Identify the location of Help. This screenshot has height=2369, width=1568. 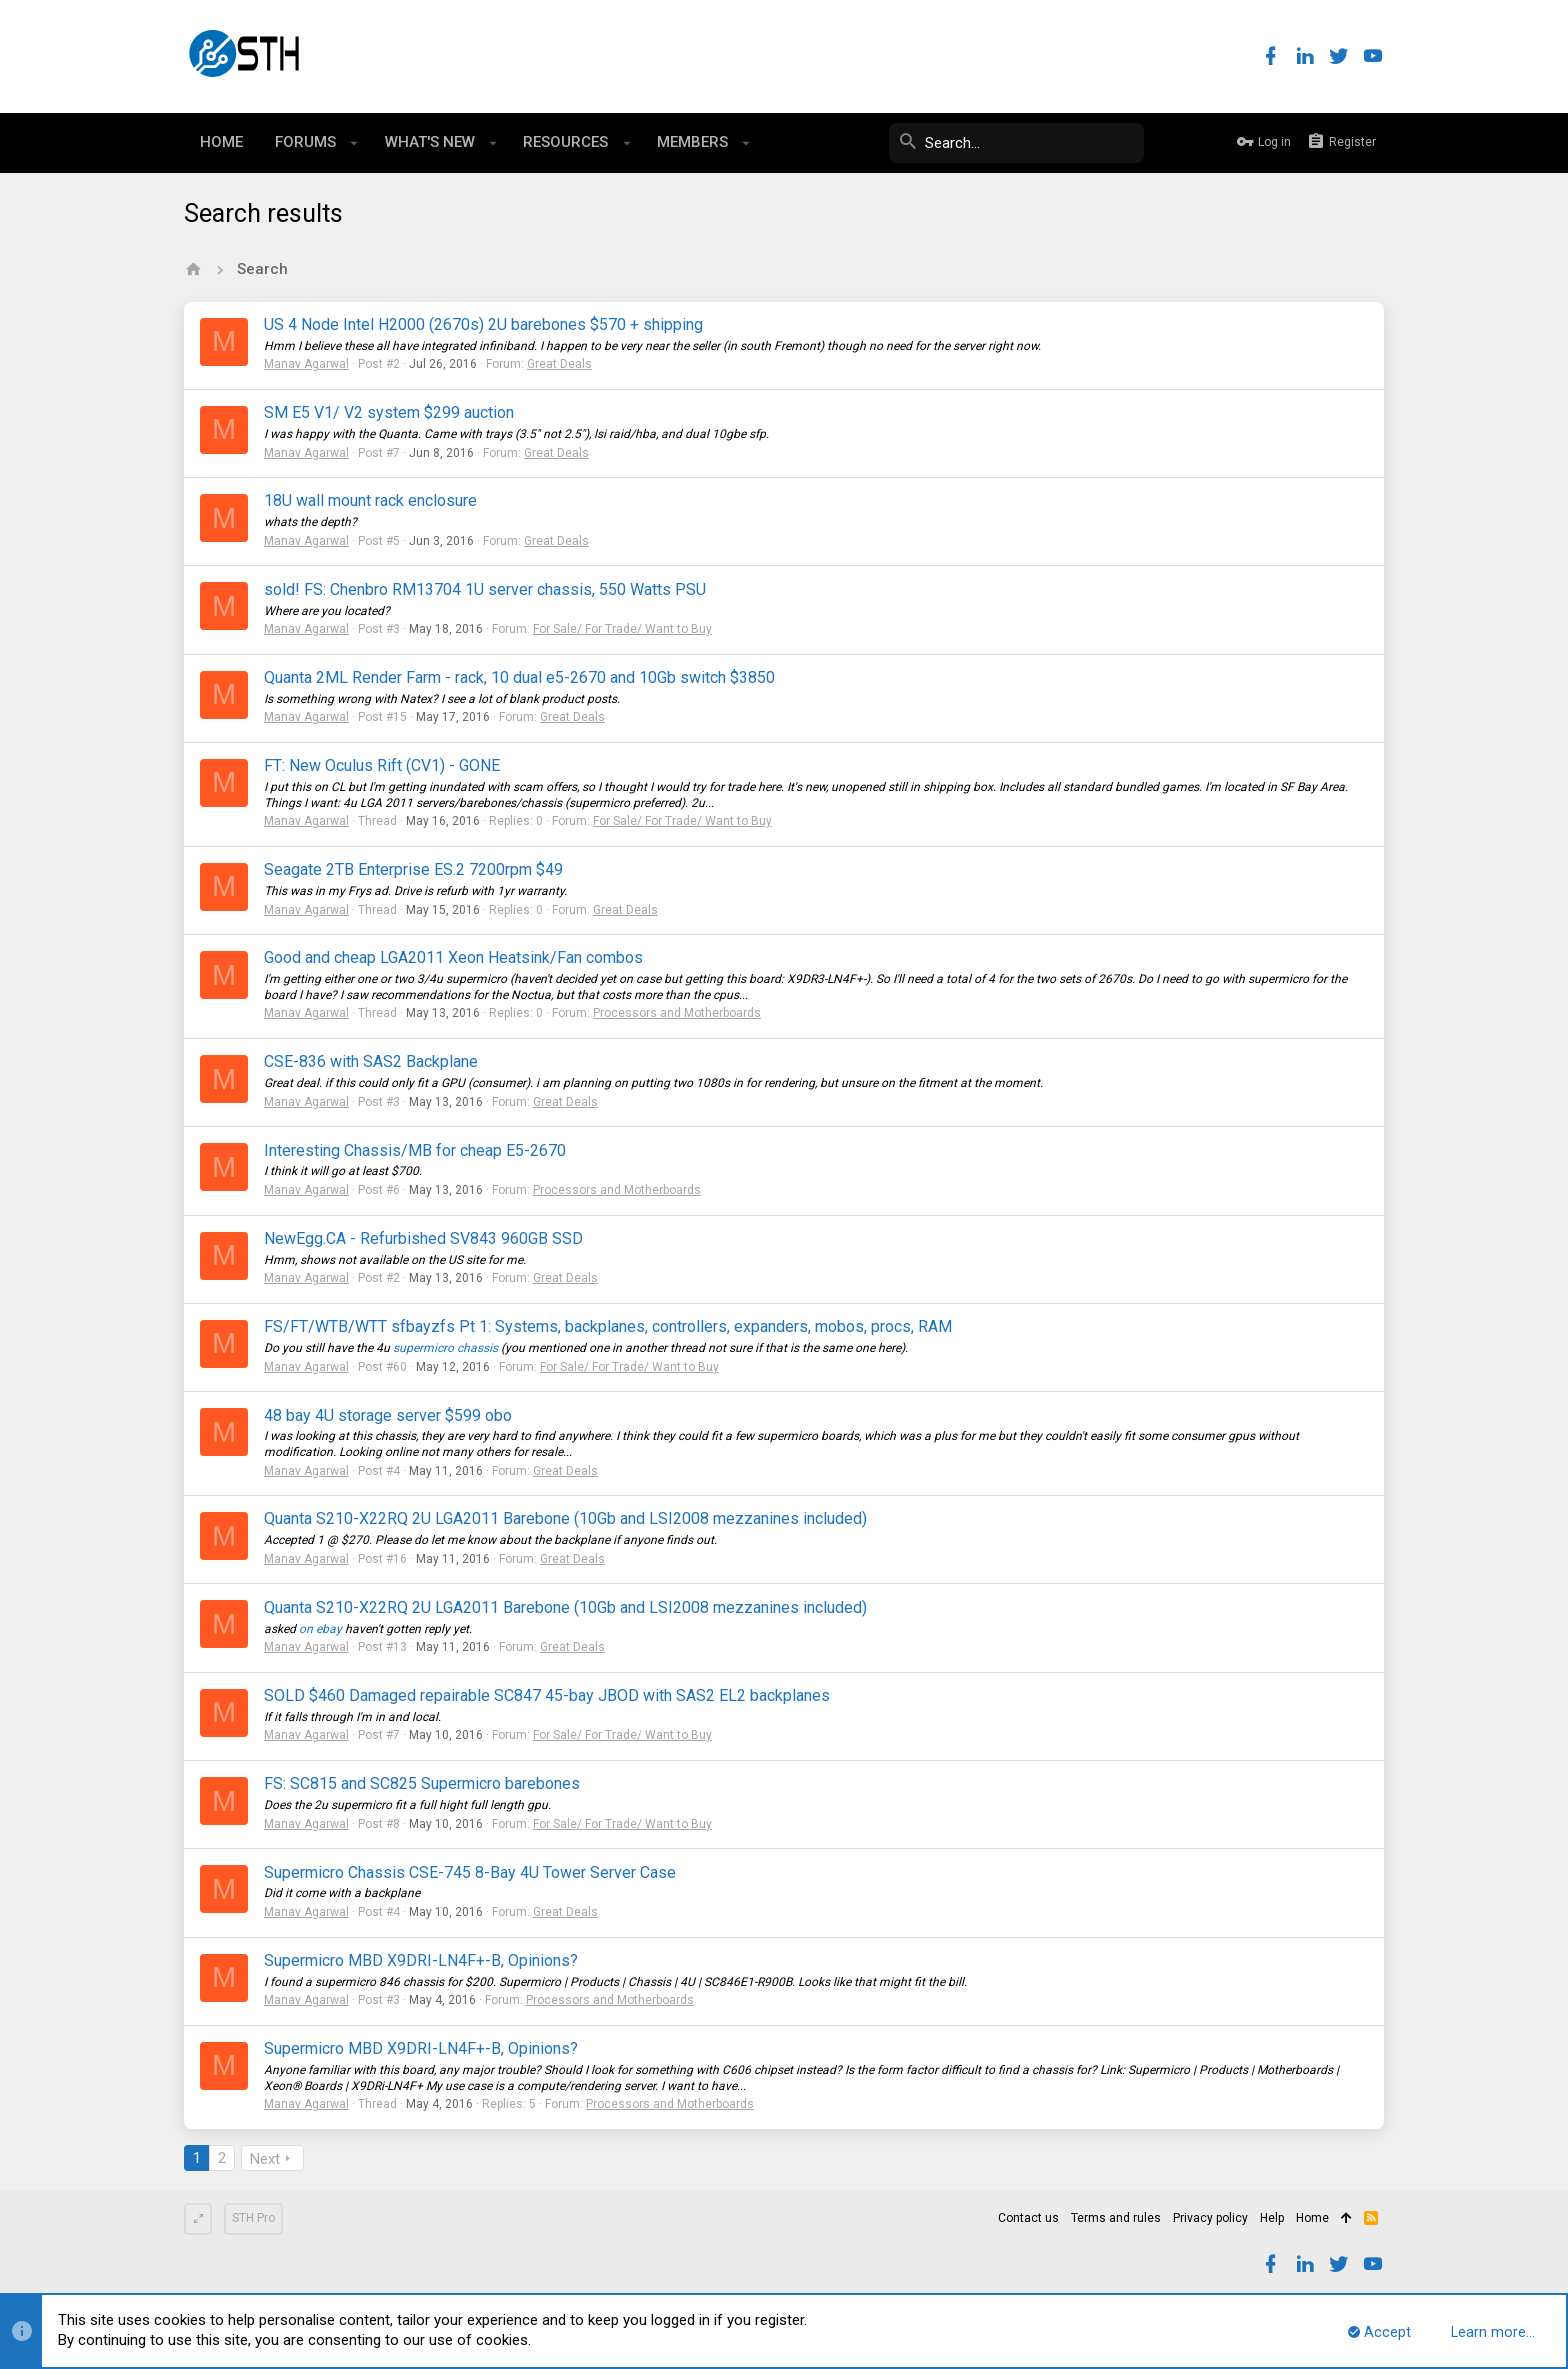
(1272, 2218).